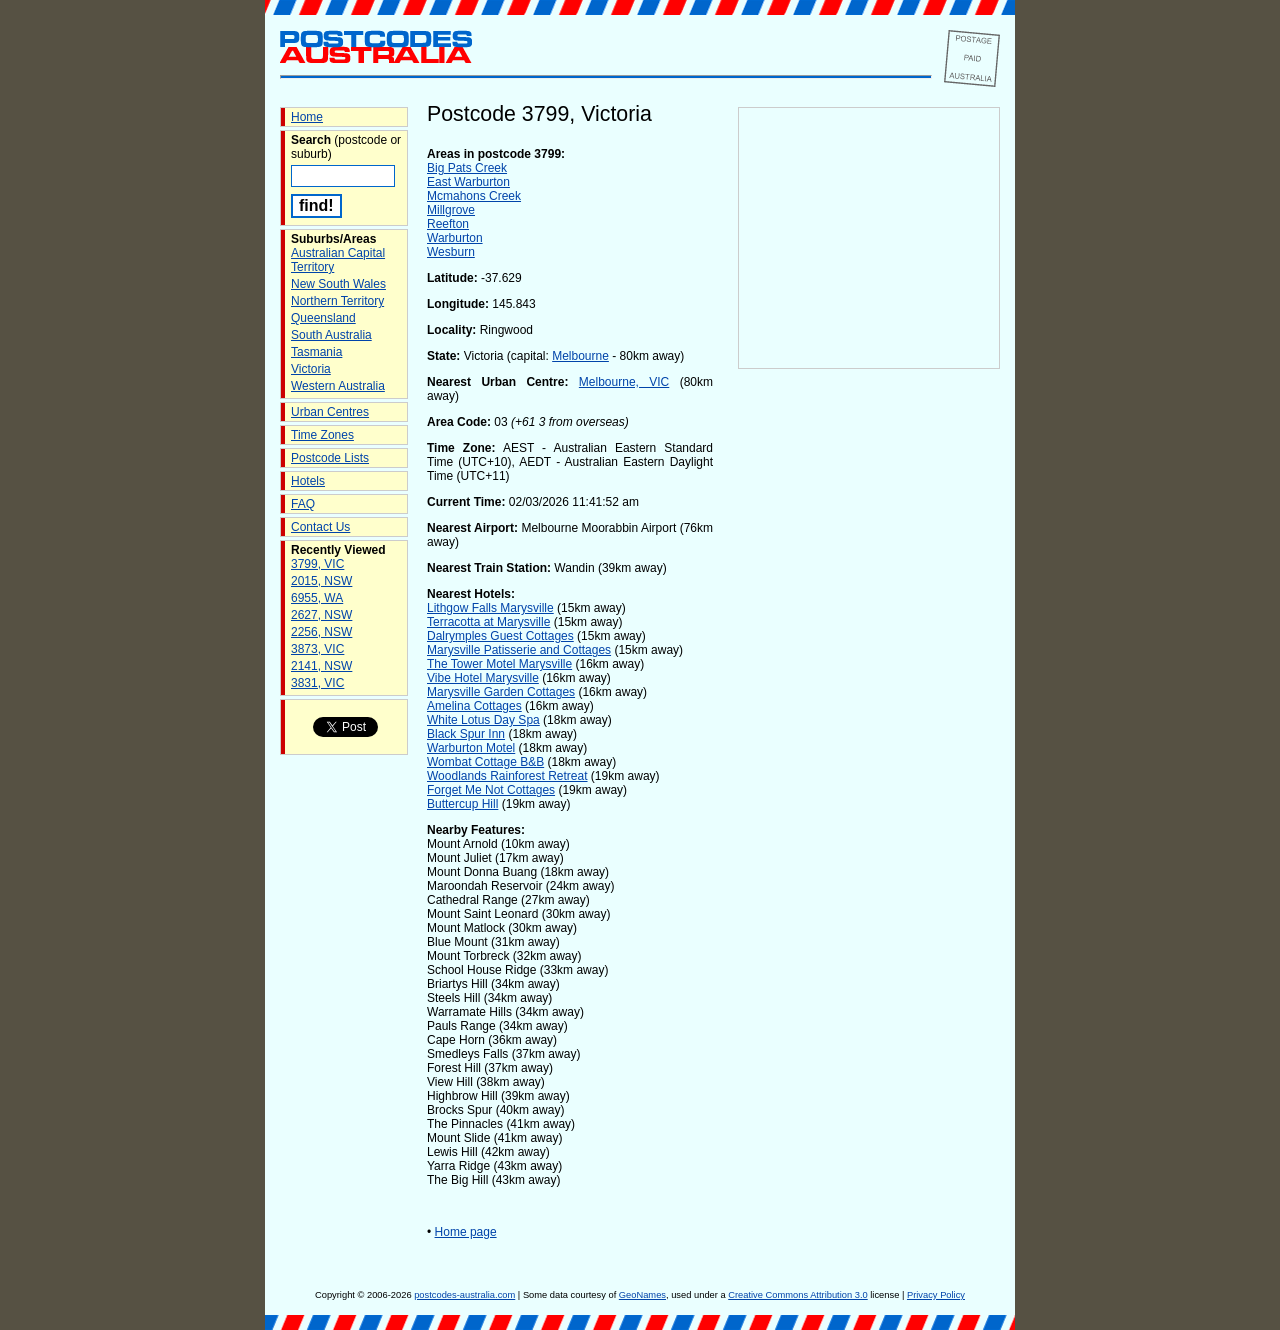 The height and width of the screenshot is (1330, 1280). I want to click on Queensland, so click(323, 318).